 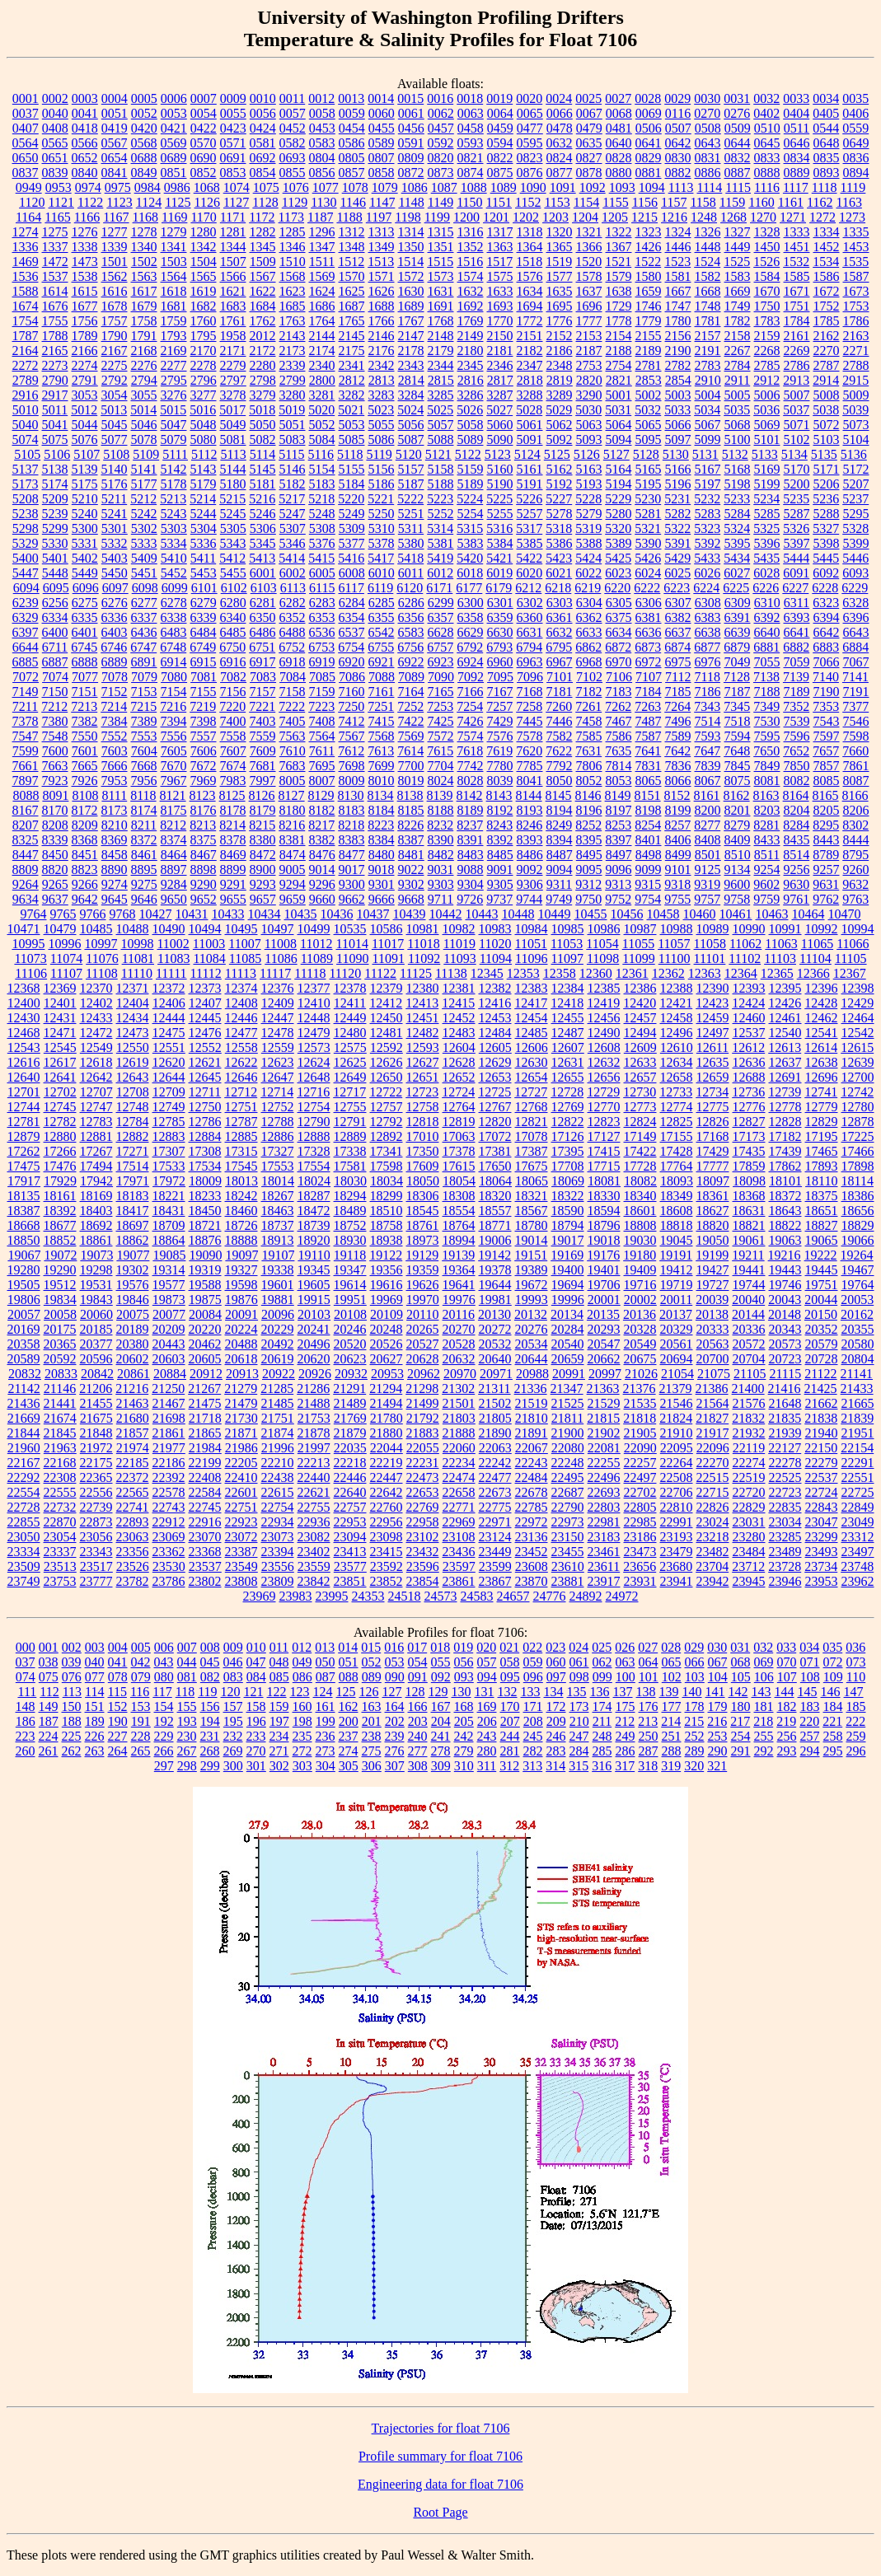 What do you see at coordinates (440, 98) in the screenshot?
I see `0016` at bounding box center [440, 98].